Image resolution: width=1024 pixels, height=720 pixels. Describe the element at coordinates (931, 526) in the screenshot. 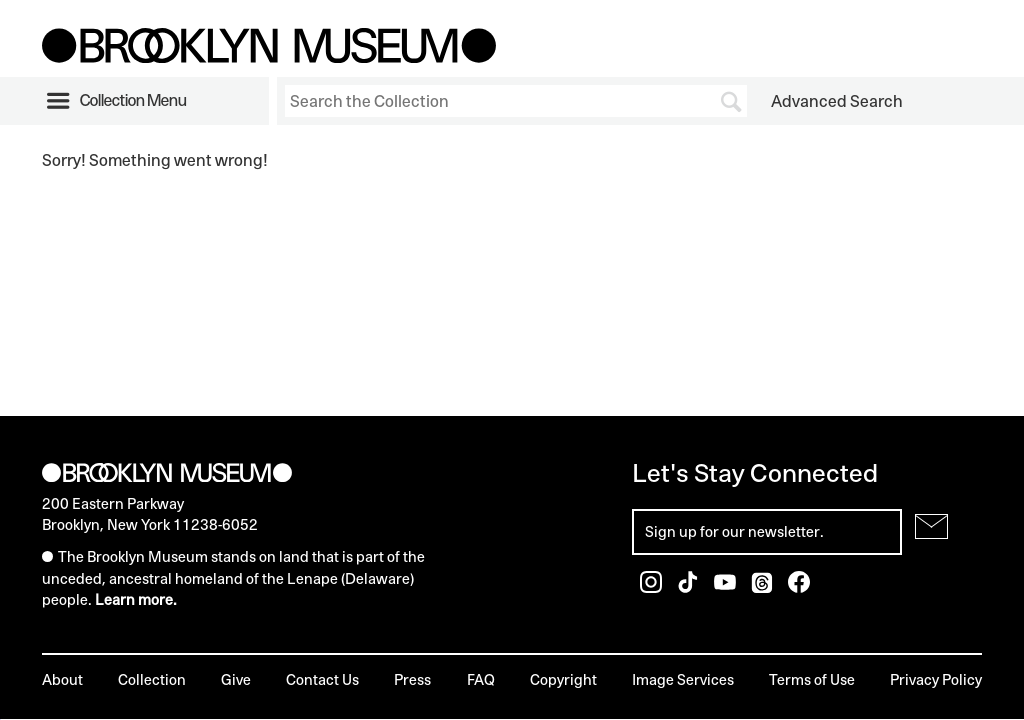

I see `[Submit for Newsletter]` at that location.